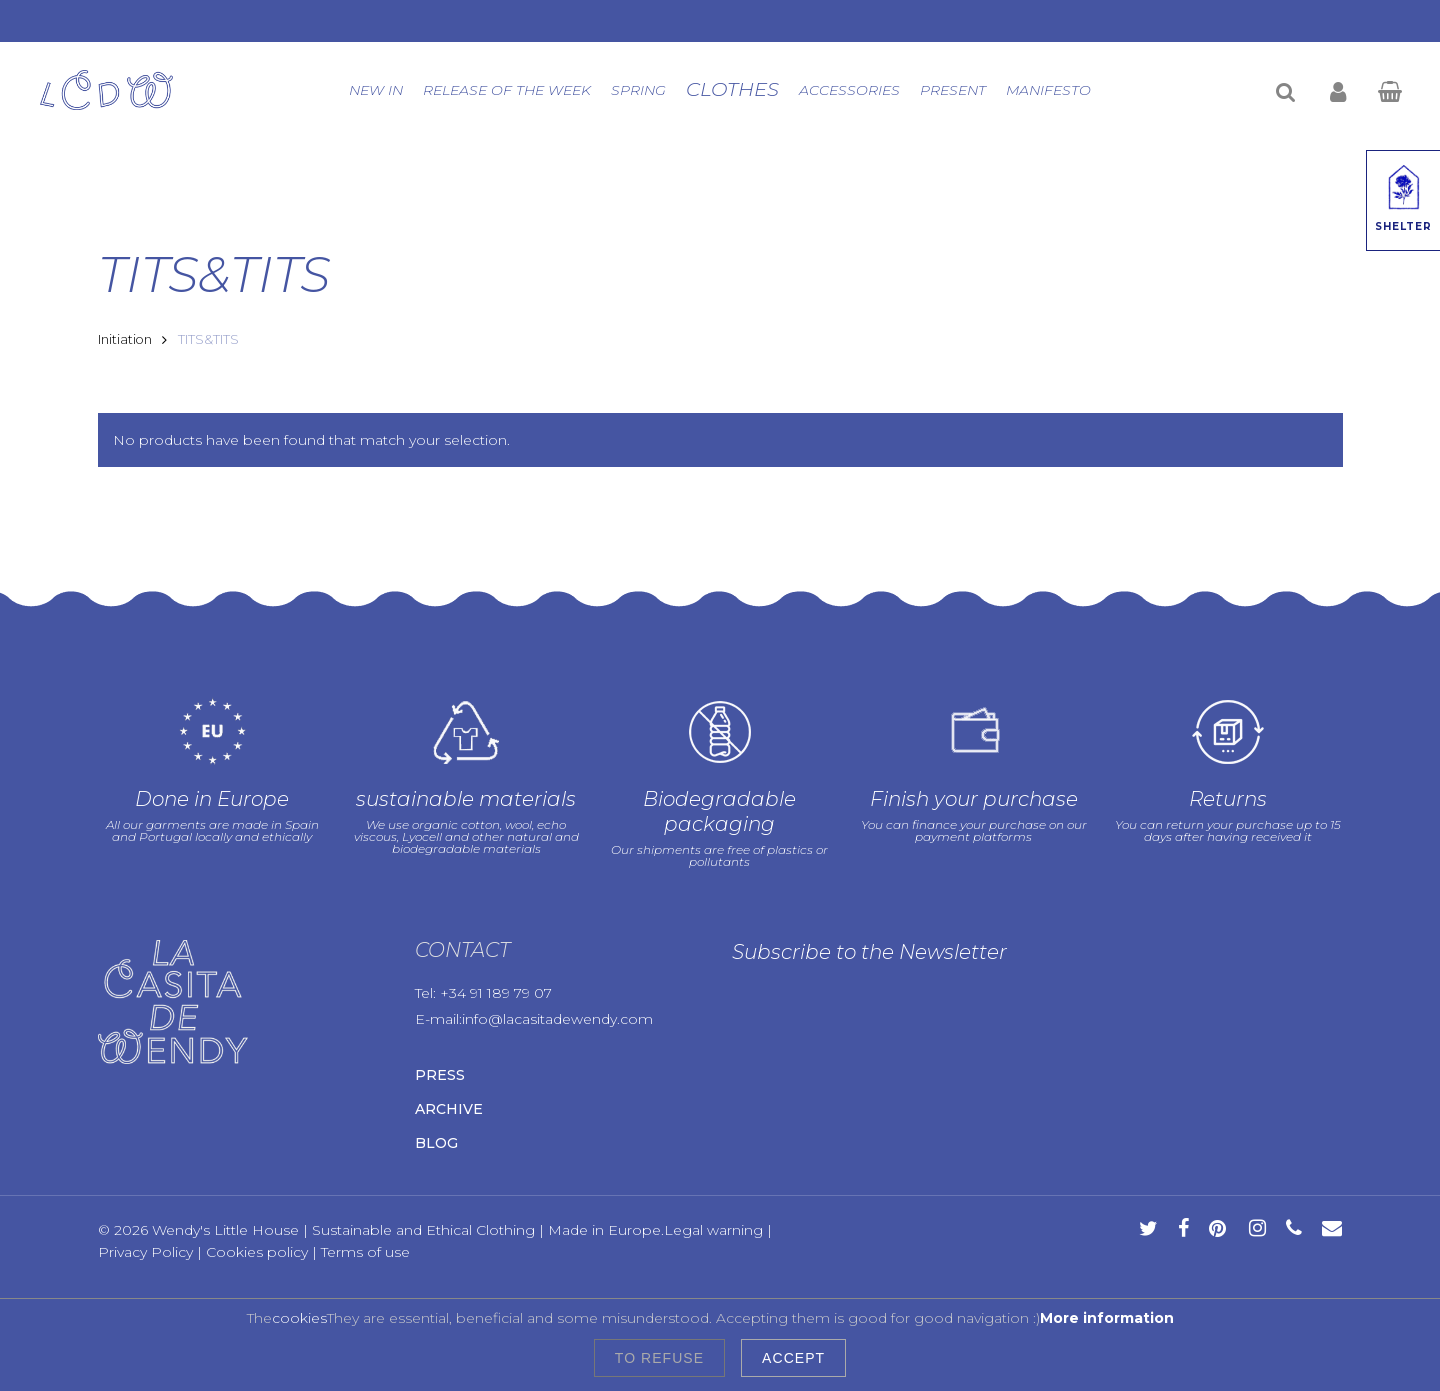 This screenshot has height=1391, width=1440. I want to click on Legal warning, so click(713, 1230).